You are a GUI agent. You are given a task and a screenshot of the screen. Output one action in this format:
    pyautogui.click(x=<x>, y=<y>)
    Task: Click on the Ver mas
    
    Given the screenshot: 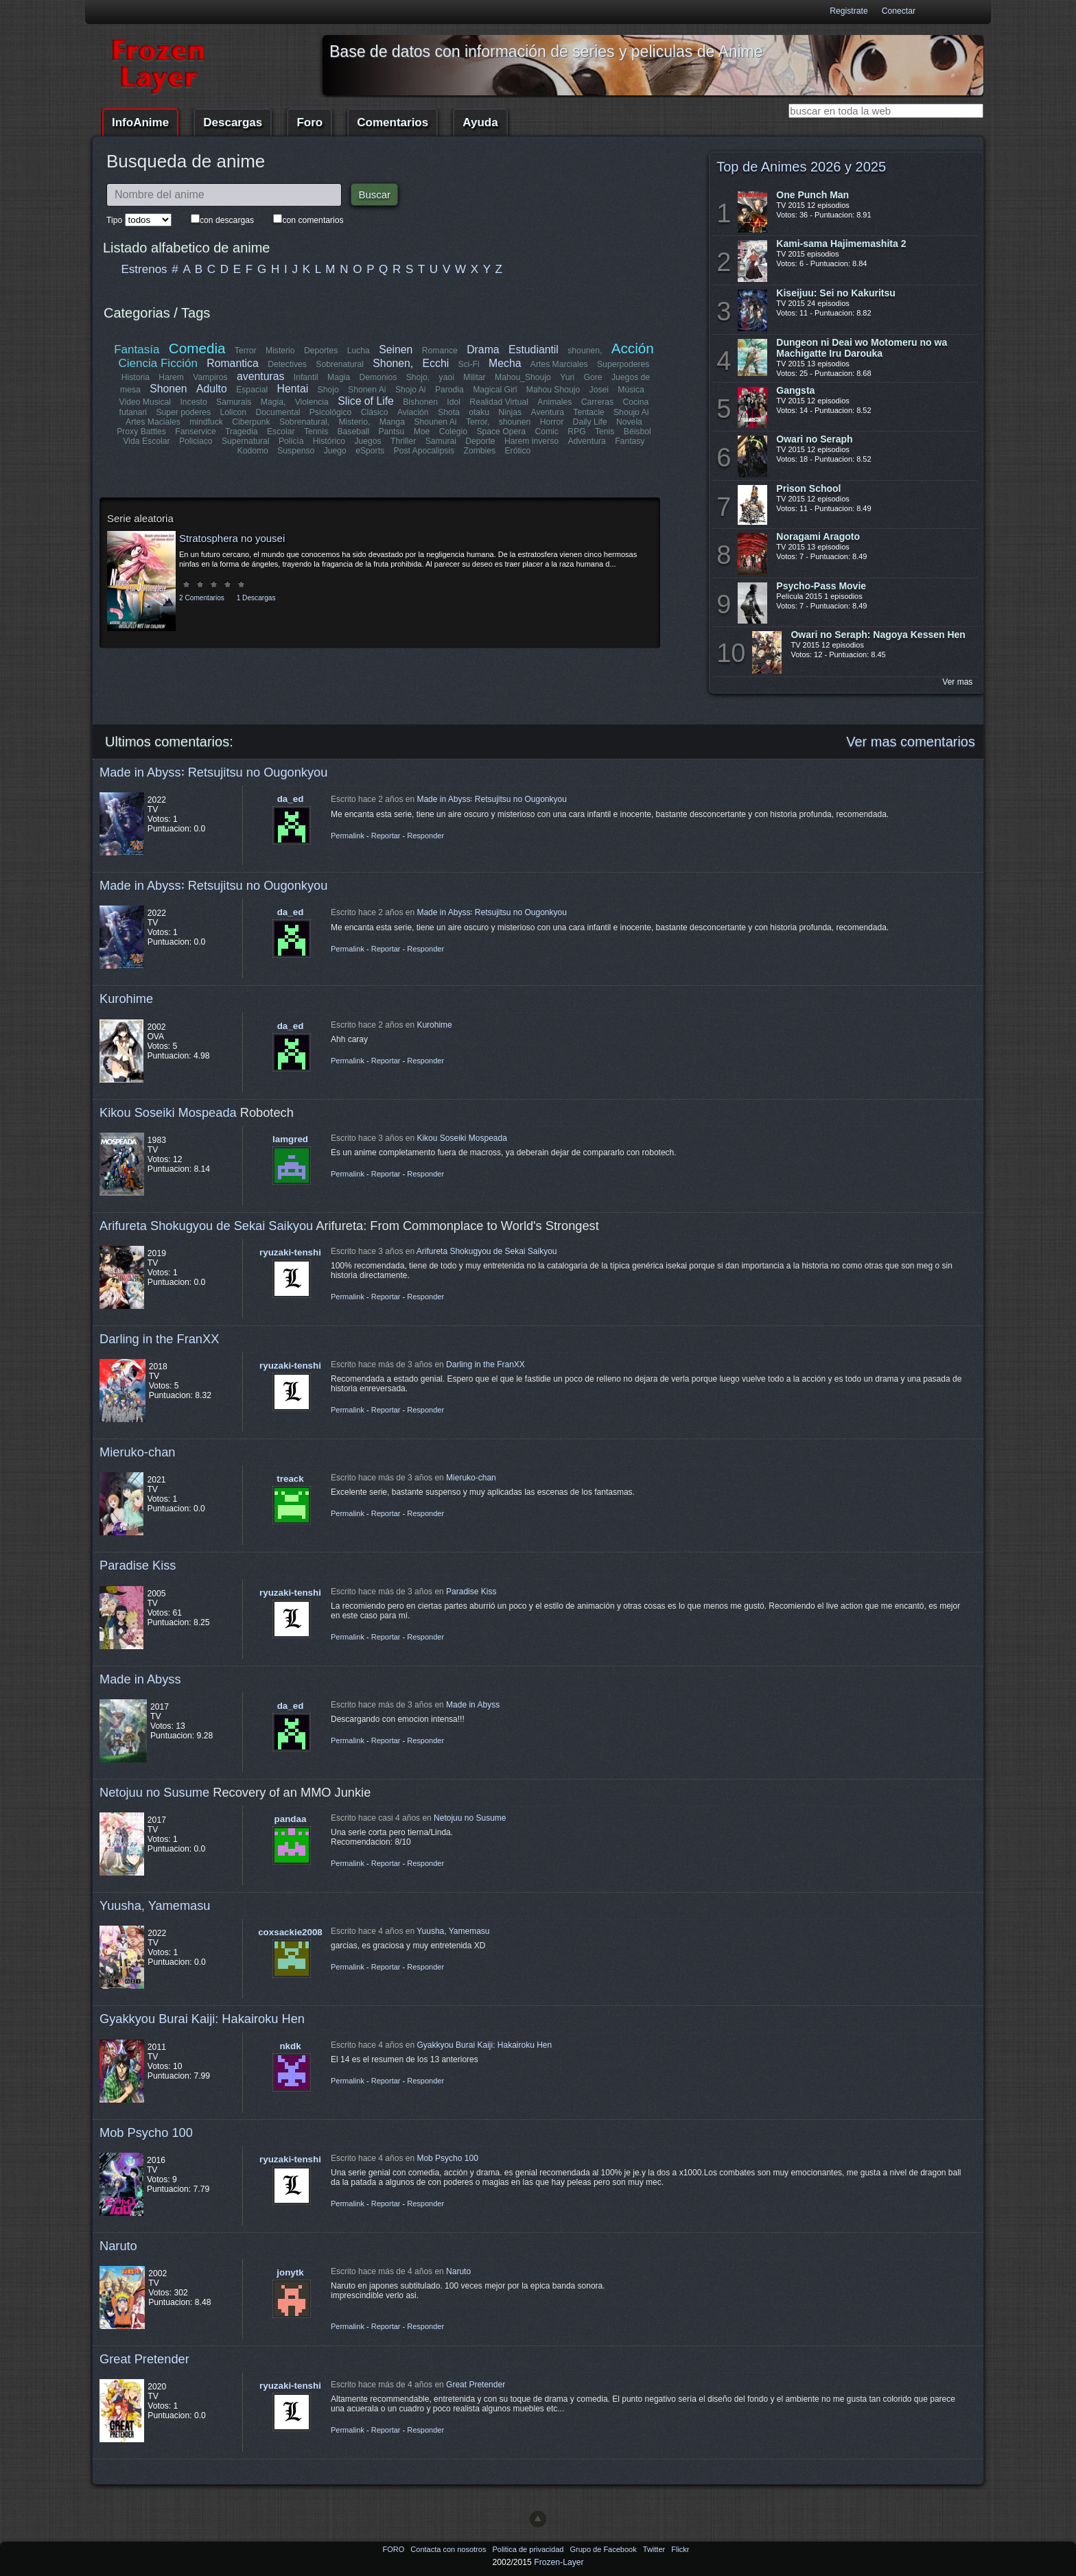 What is the action you would take?
    pyautogui.click(x=957, y=682)
    